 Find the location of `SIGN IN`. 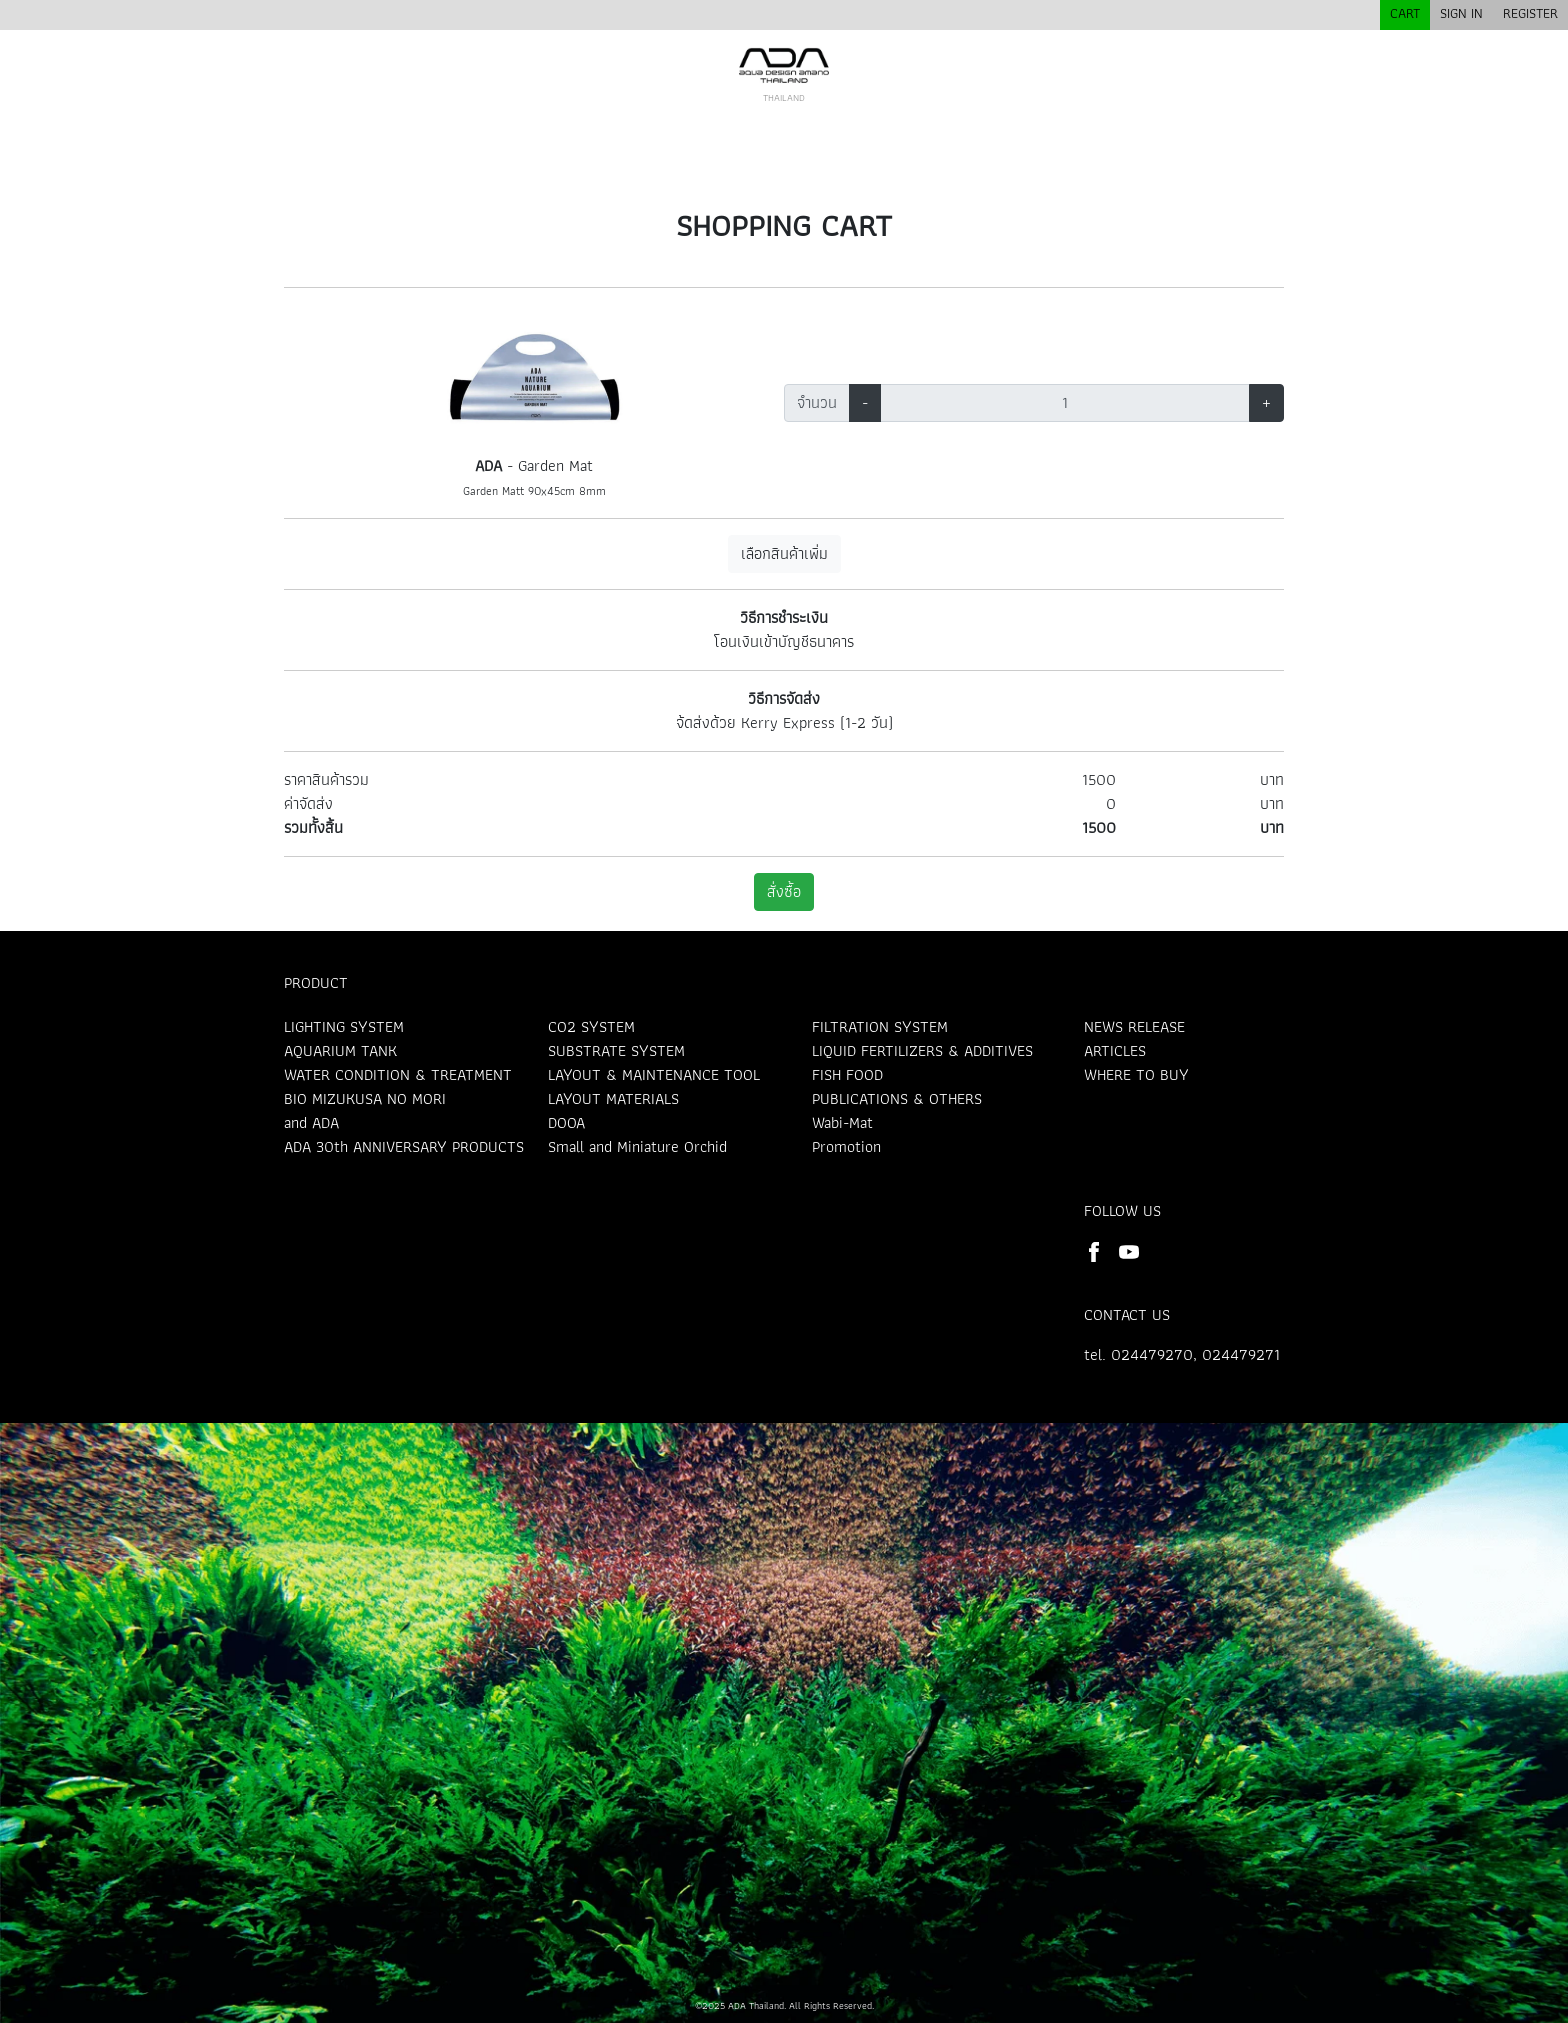

SIGN IN is located at coordinates (1461, 13).